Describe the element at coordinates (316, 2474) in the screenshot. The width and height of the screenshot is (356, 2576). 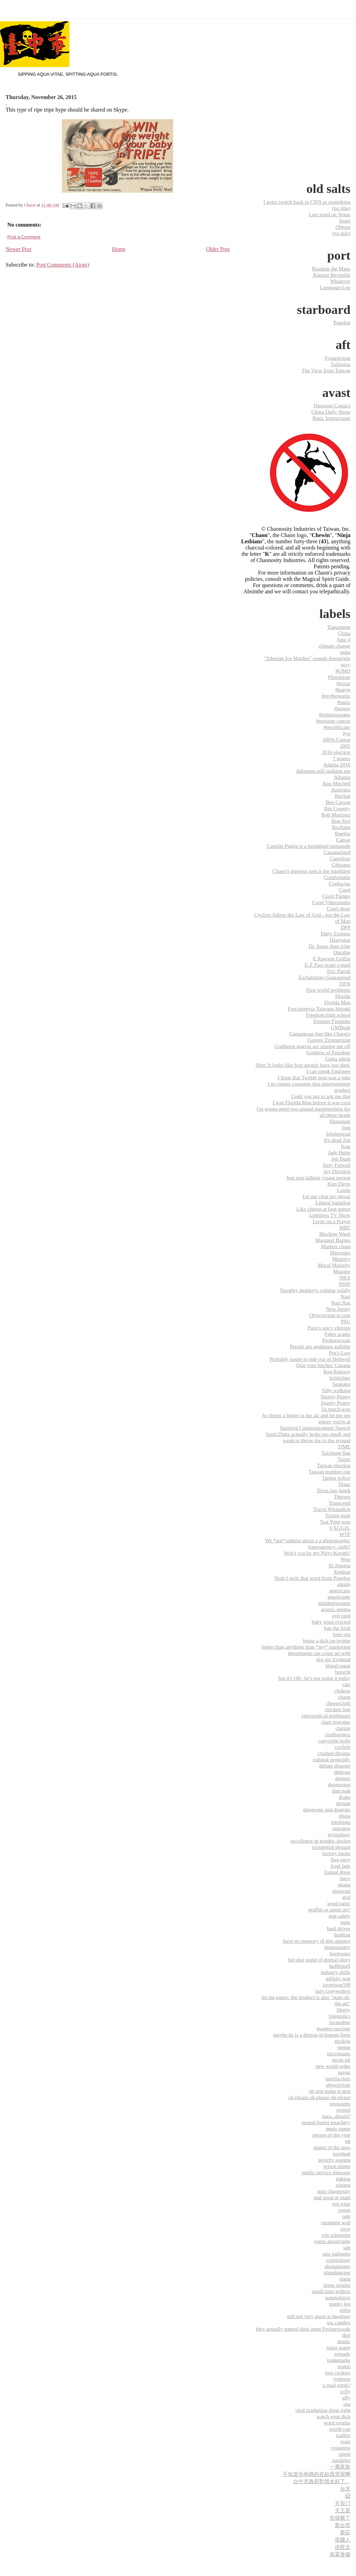
I see `不知道你他媽的在給我哭屁啊` at that location.